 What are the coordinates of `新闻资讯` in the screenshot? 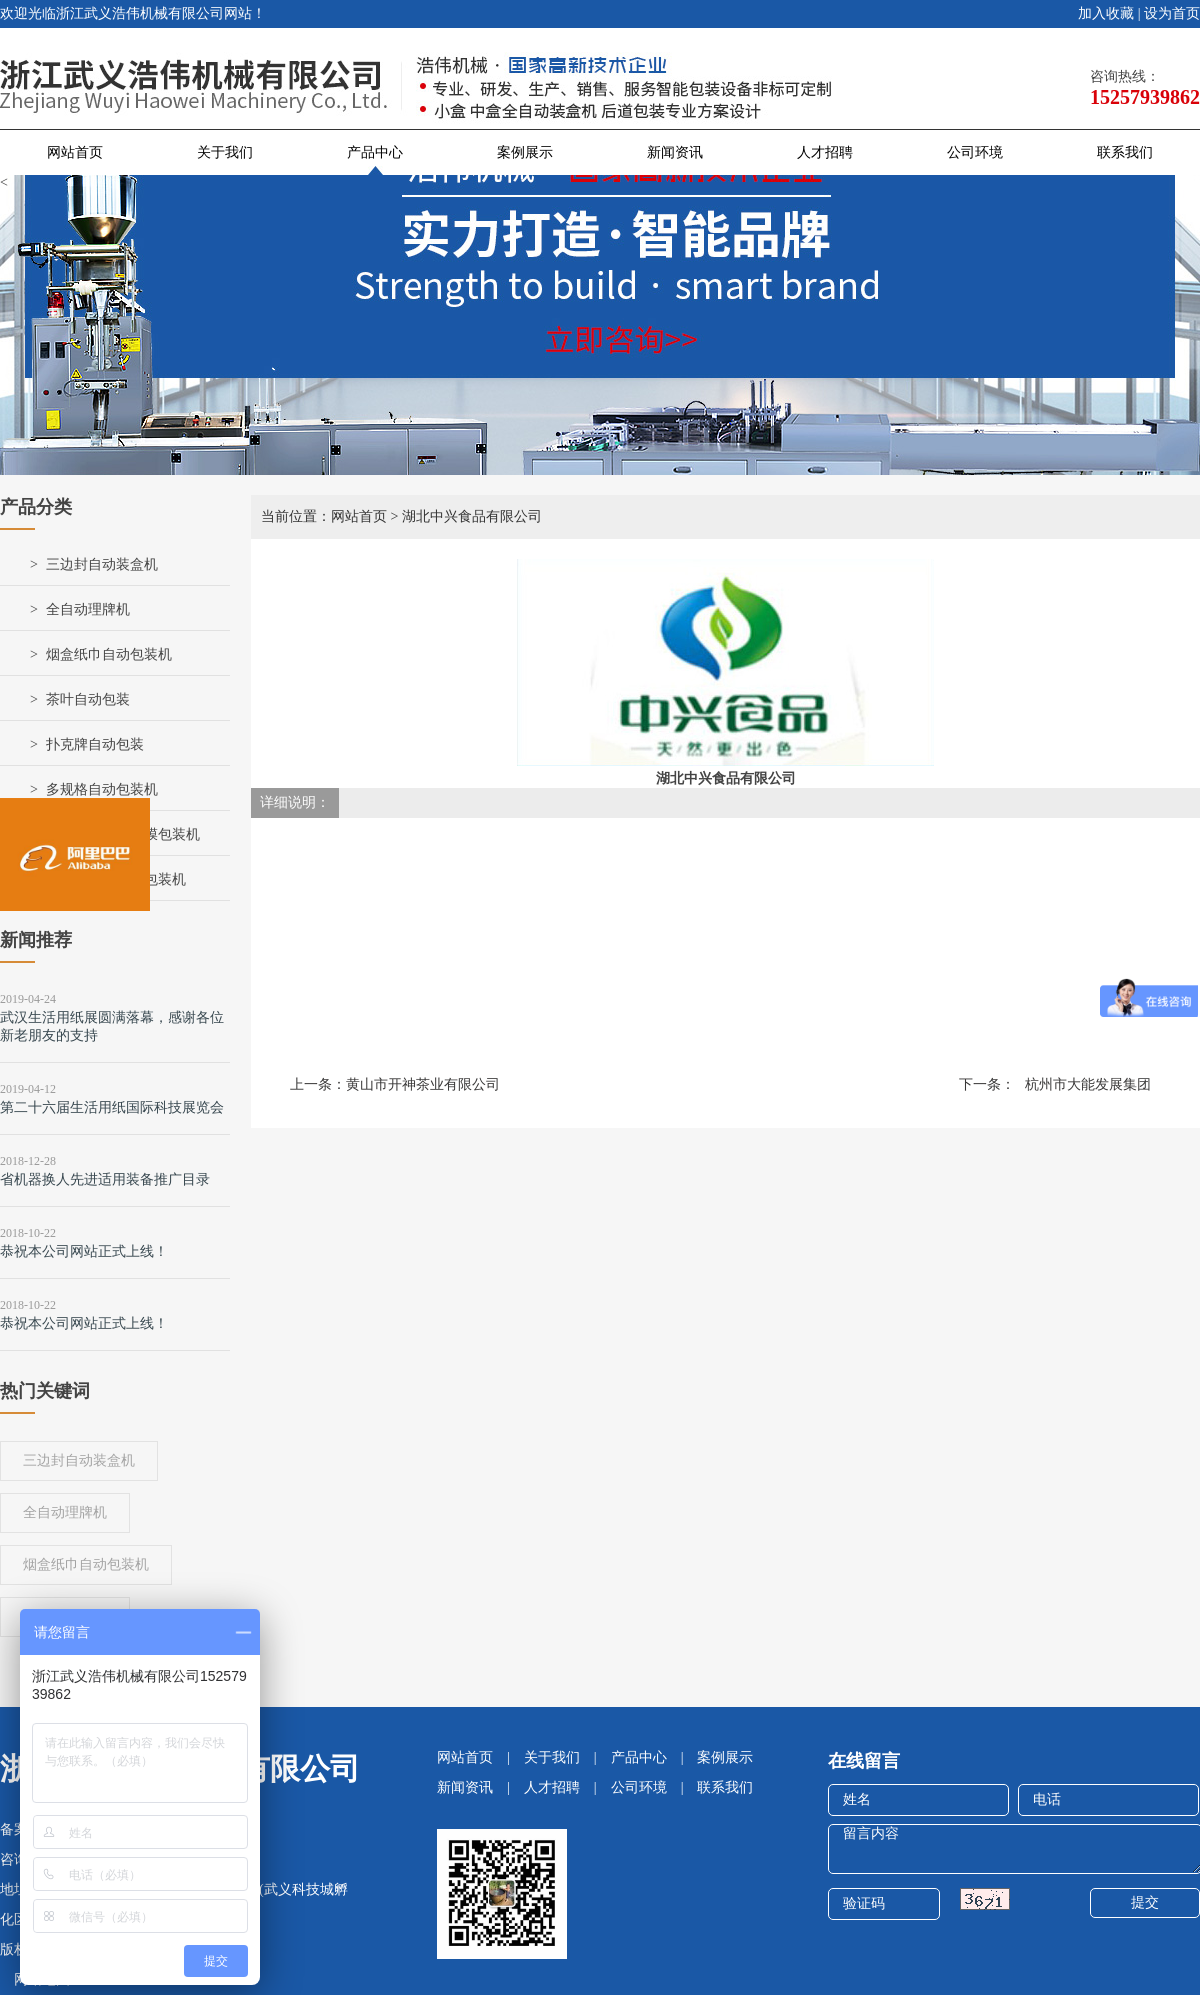 It's located at (675, 152).